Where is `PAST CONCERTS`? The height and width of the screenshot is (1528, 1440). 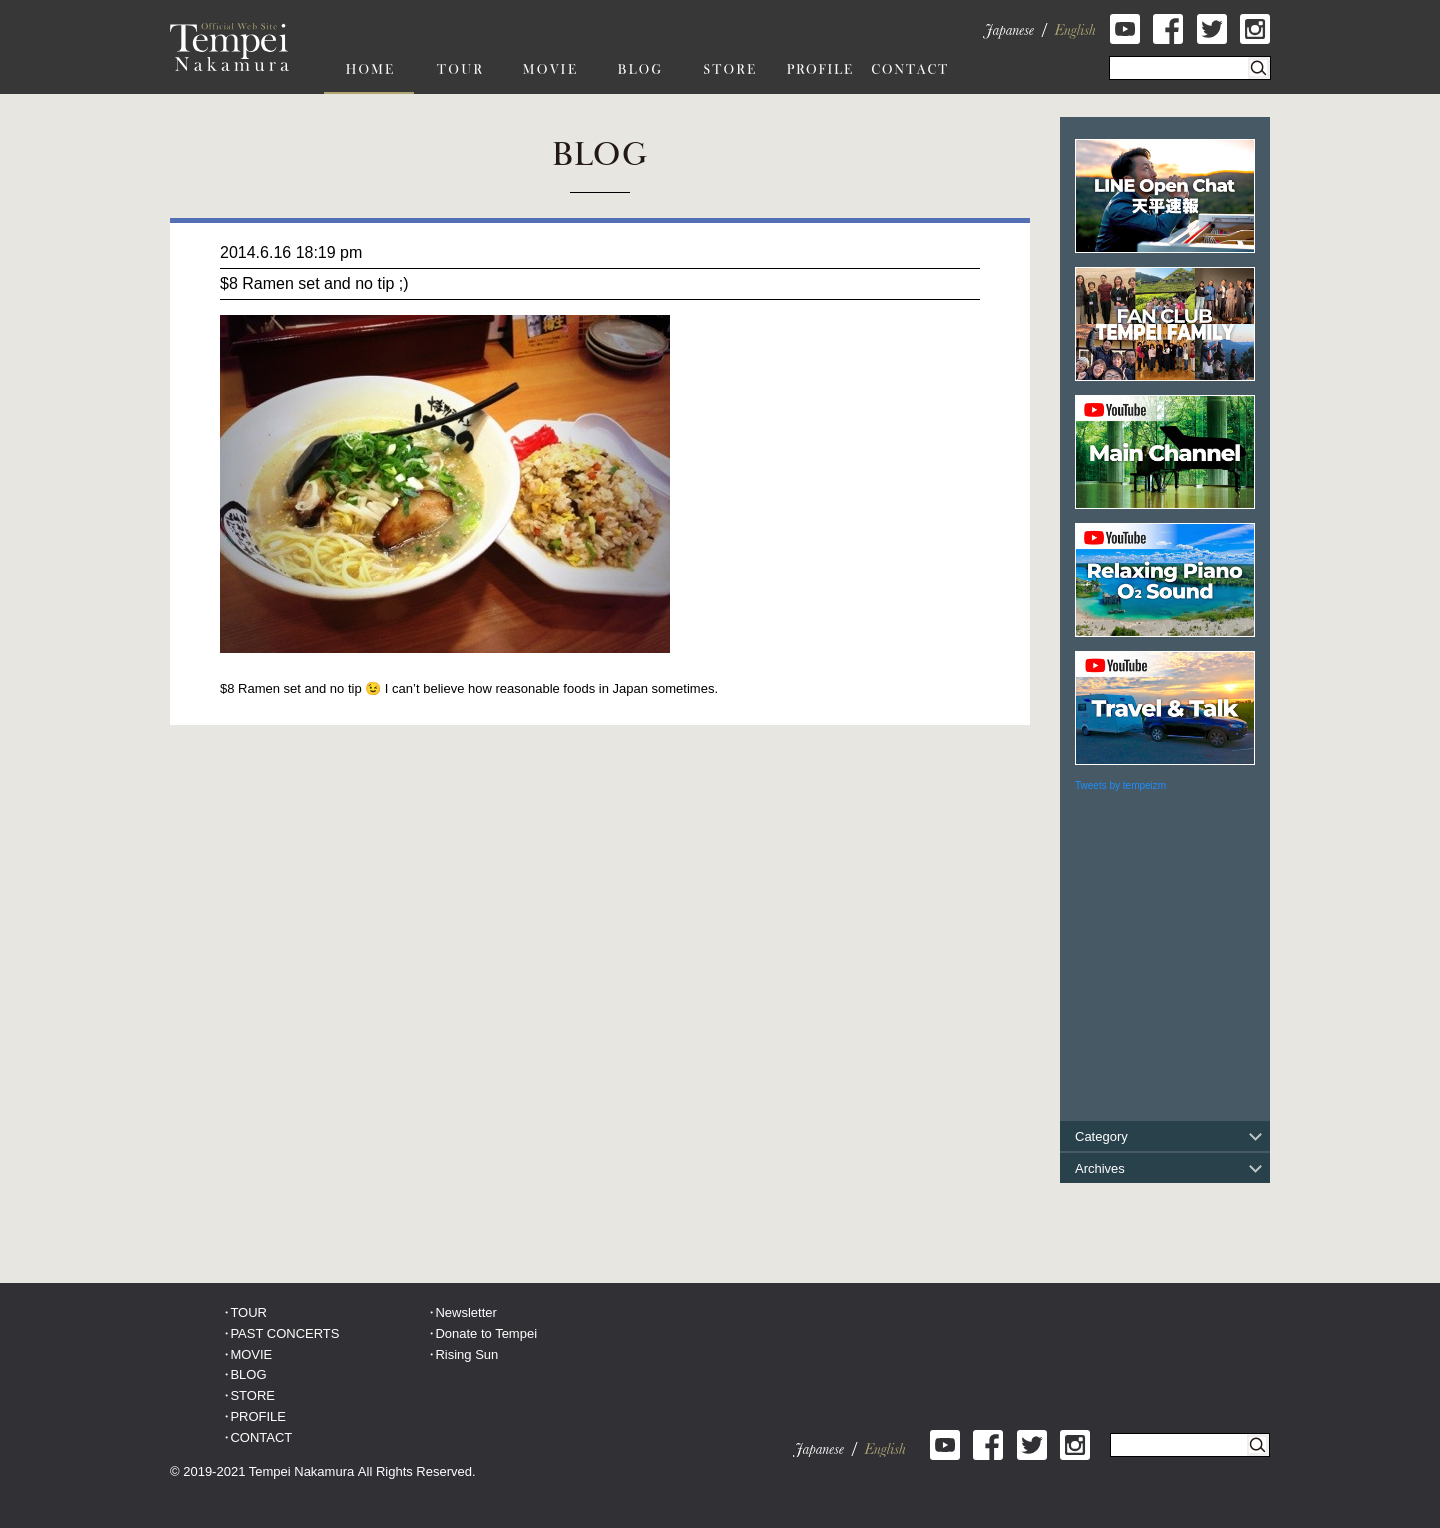 PAST CONCERTS is located at coordinates (284, 1333).